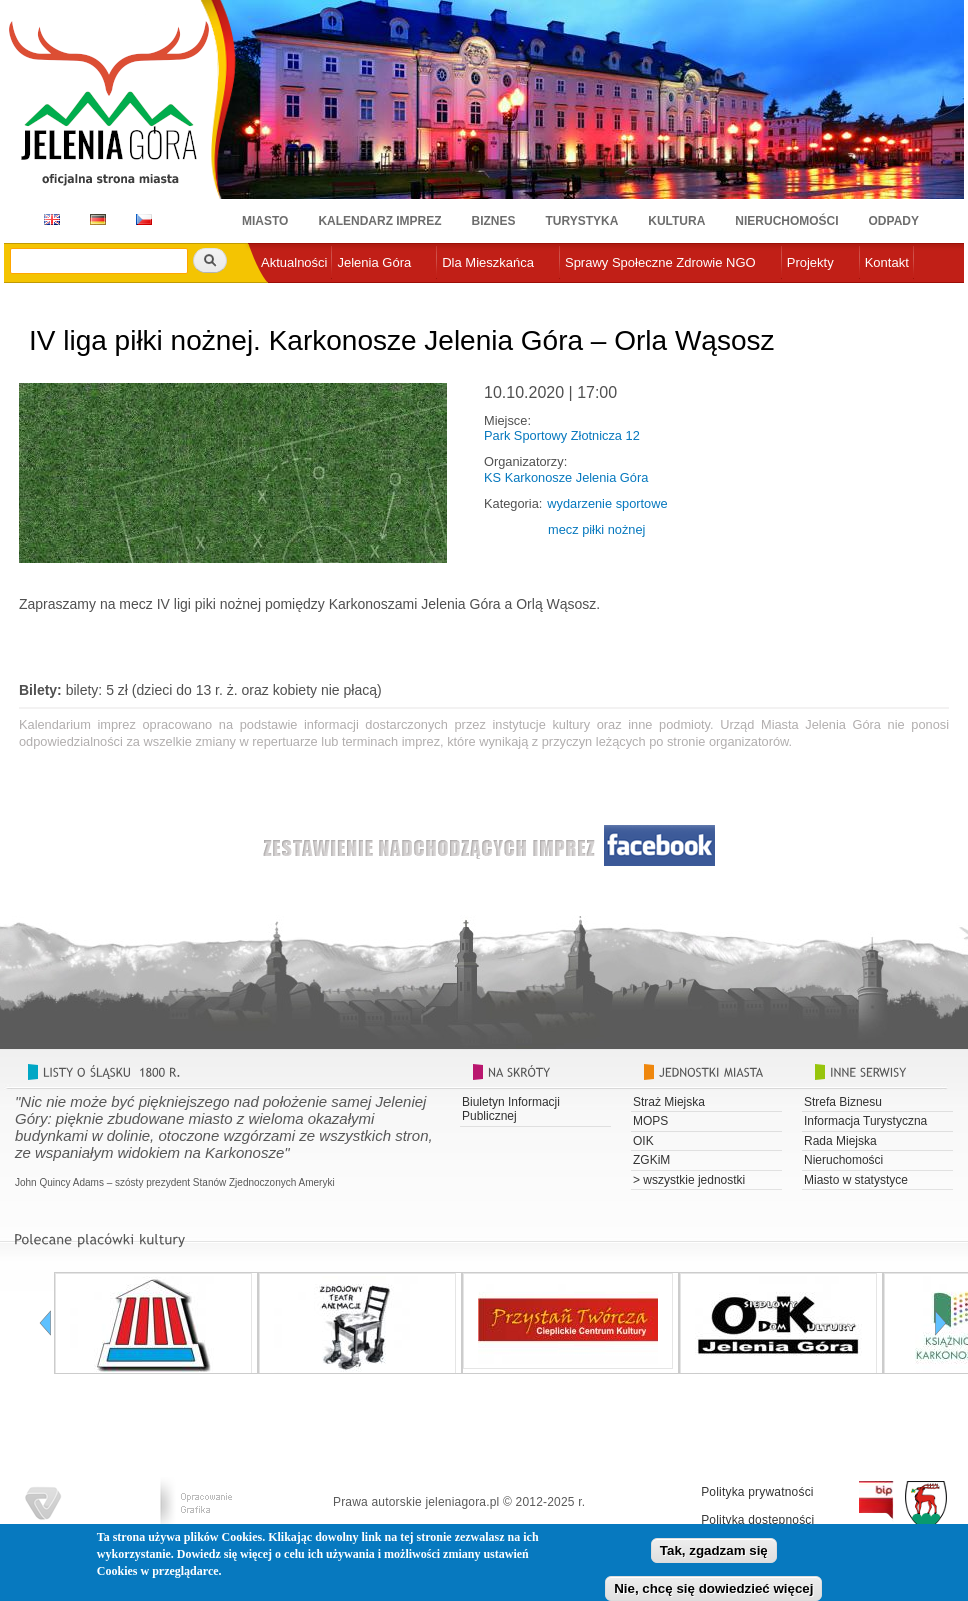  I want to click on Informacja Turystyczna, so click(865, 1121).